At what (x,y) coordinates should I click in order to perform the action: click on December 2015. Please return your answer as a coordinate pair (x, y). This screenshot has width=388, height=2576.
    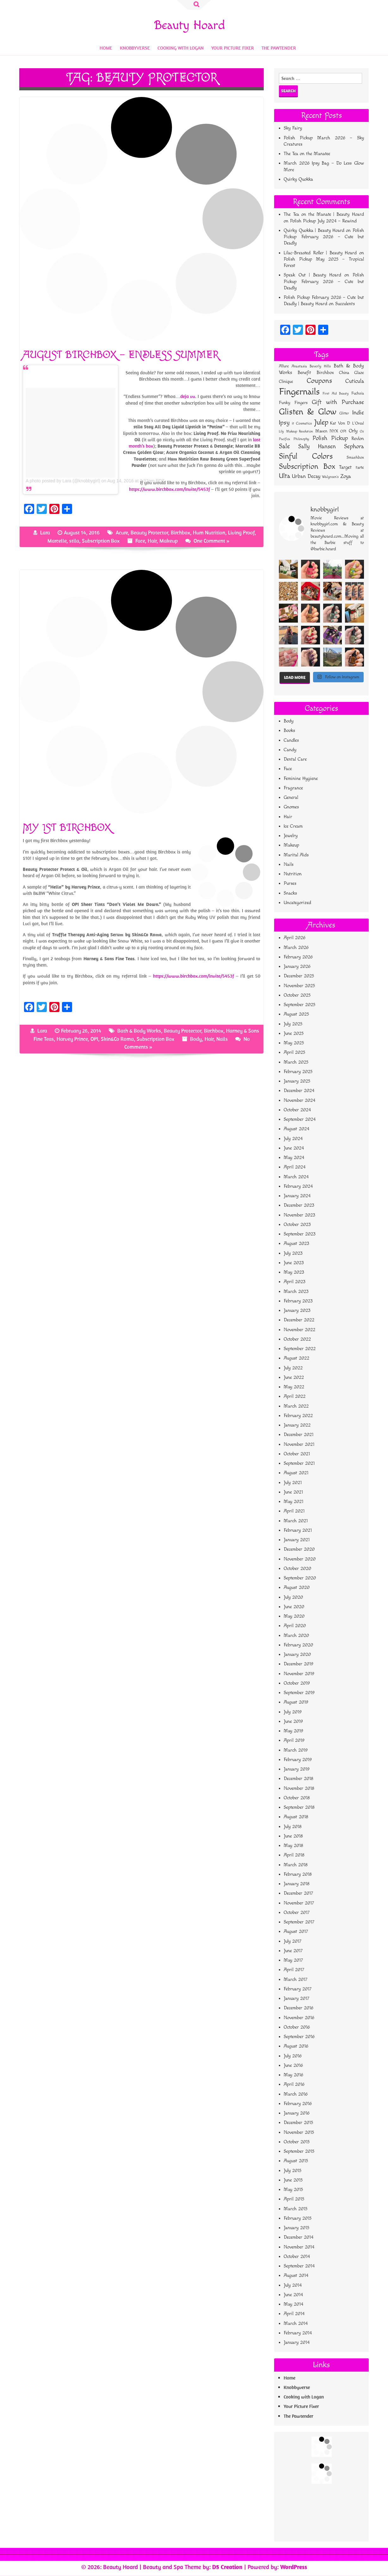
    Looking at the image, I should click on (298, 2122).